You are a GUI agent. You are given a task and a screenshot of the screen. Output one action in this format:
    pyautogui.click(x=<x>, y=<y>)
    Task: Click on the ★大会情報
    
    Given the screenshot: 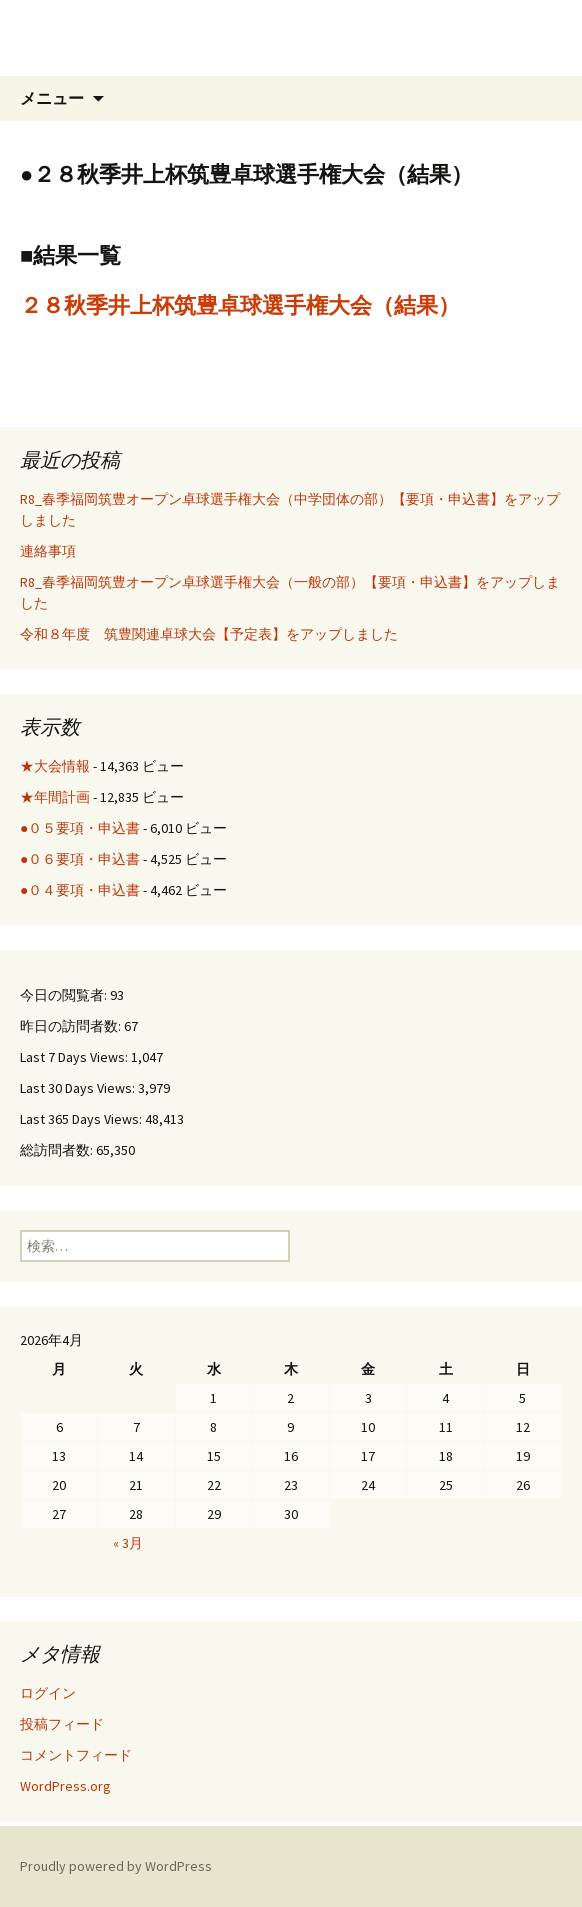 What is the action you would take?
    pyautogui.click(x=55, y=766)
    